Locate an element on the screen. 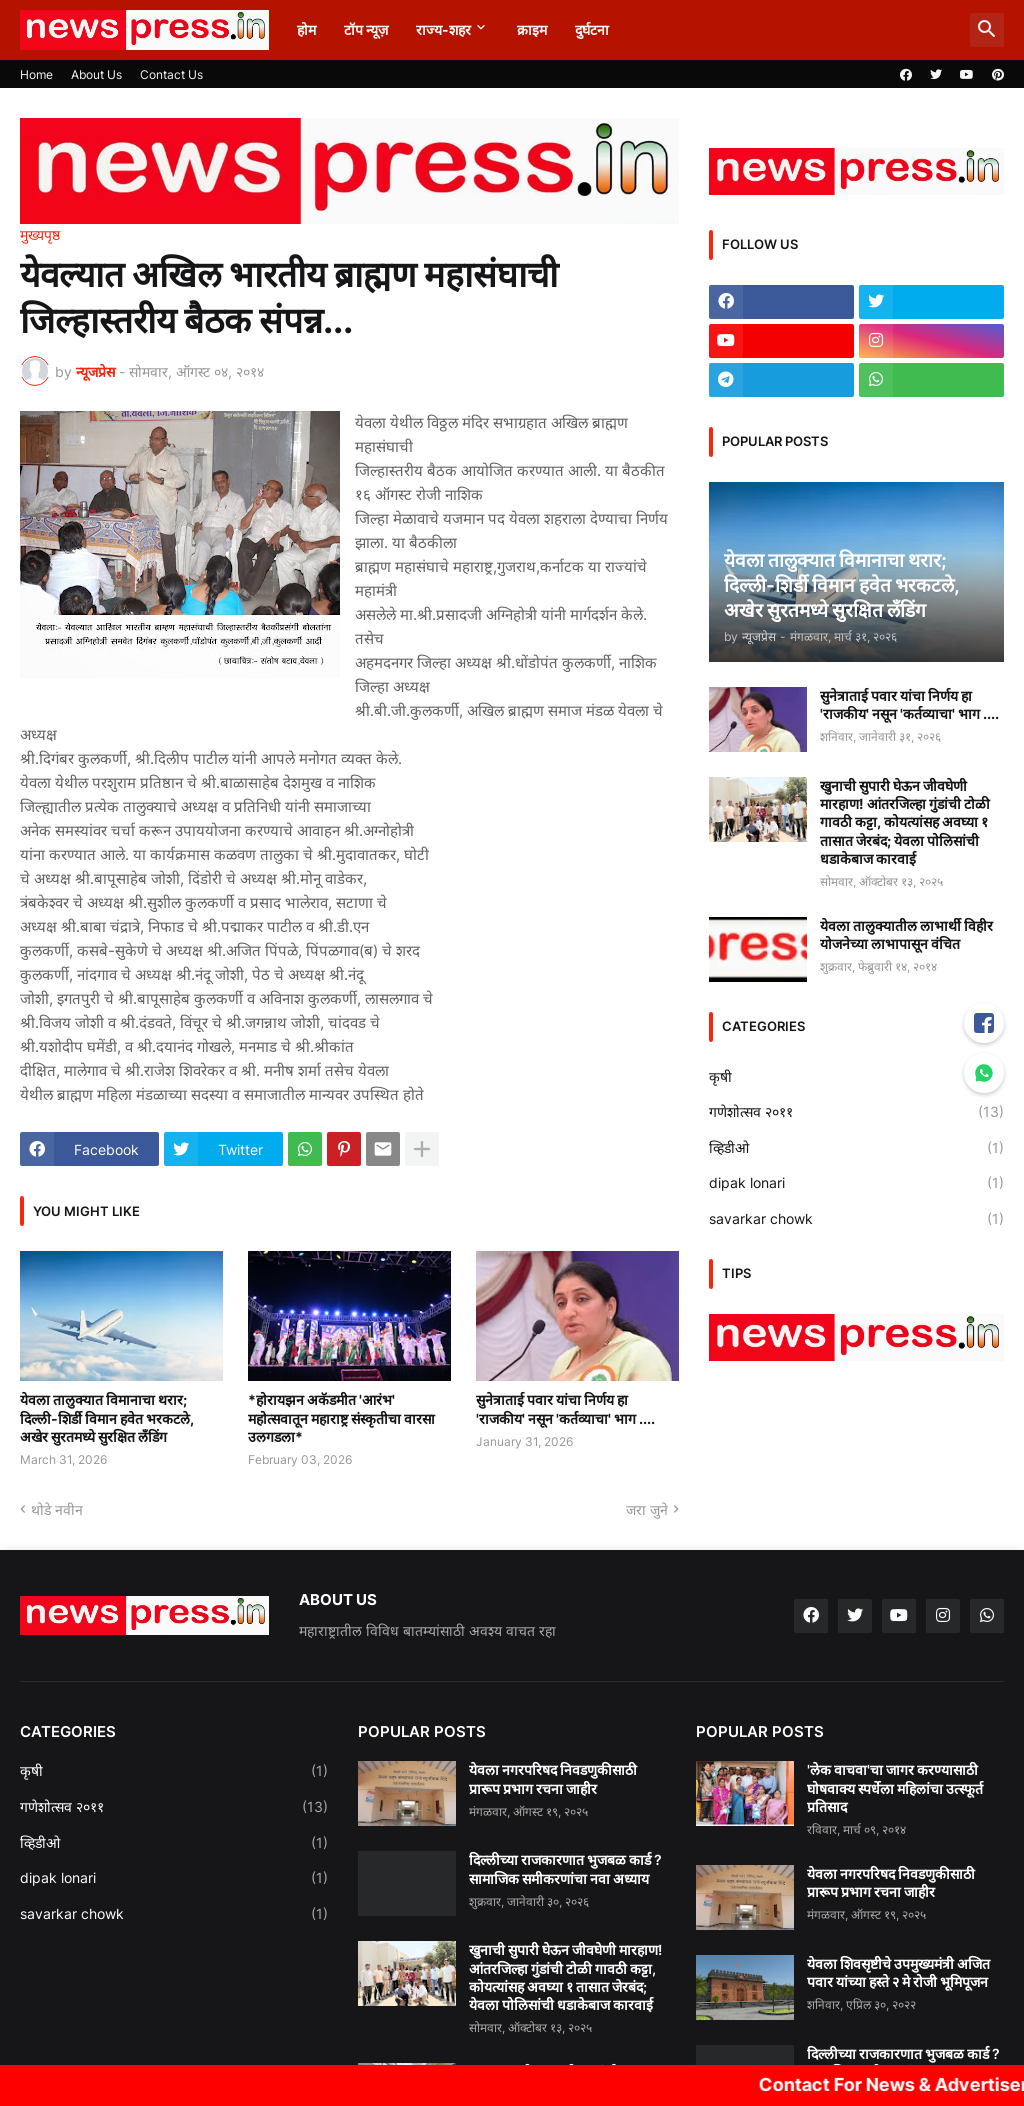 This screenshot has height=2106, width=1024. Contact Us is located at coordinates (171, 74).